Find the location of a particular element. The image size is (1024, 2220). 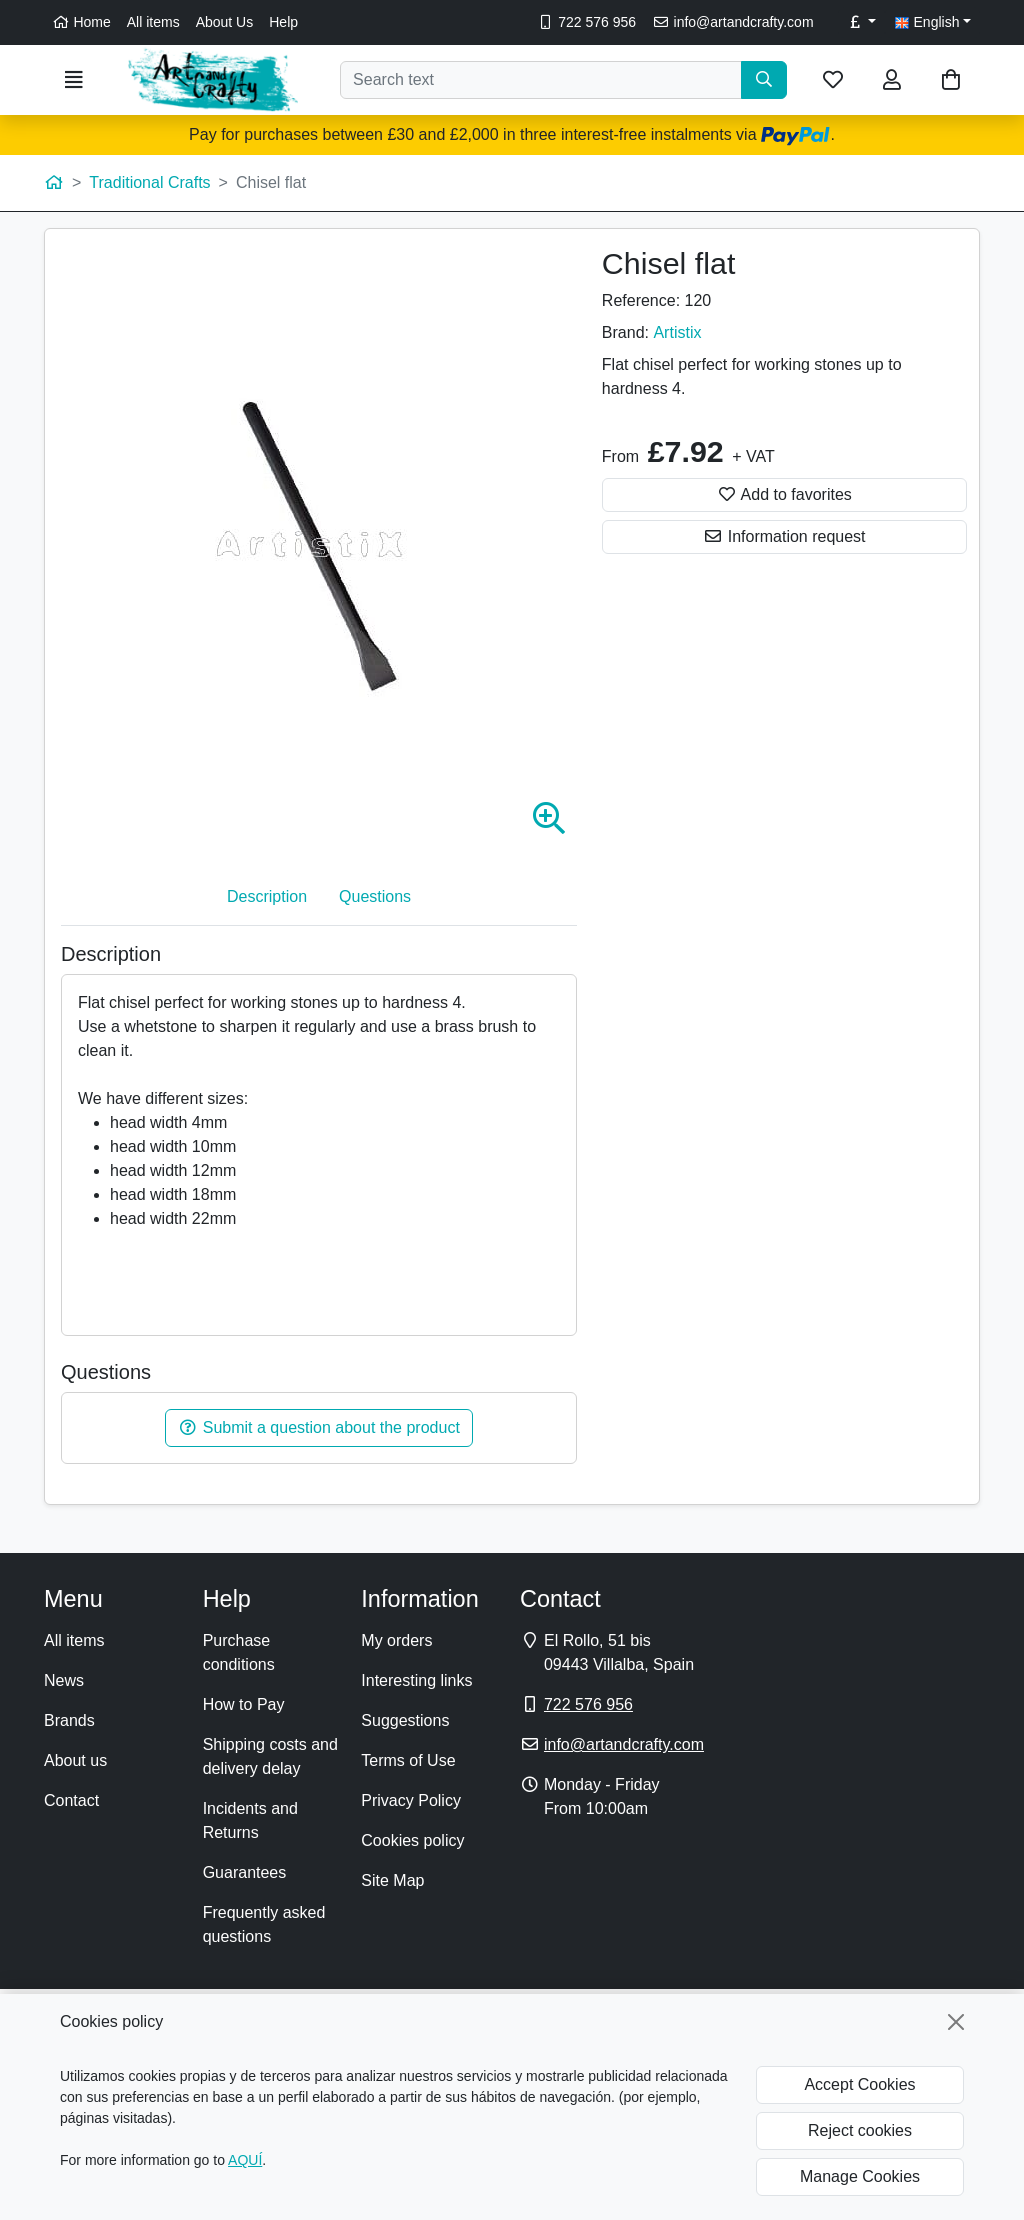

Artistix is located at coordinates (677, 332).